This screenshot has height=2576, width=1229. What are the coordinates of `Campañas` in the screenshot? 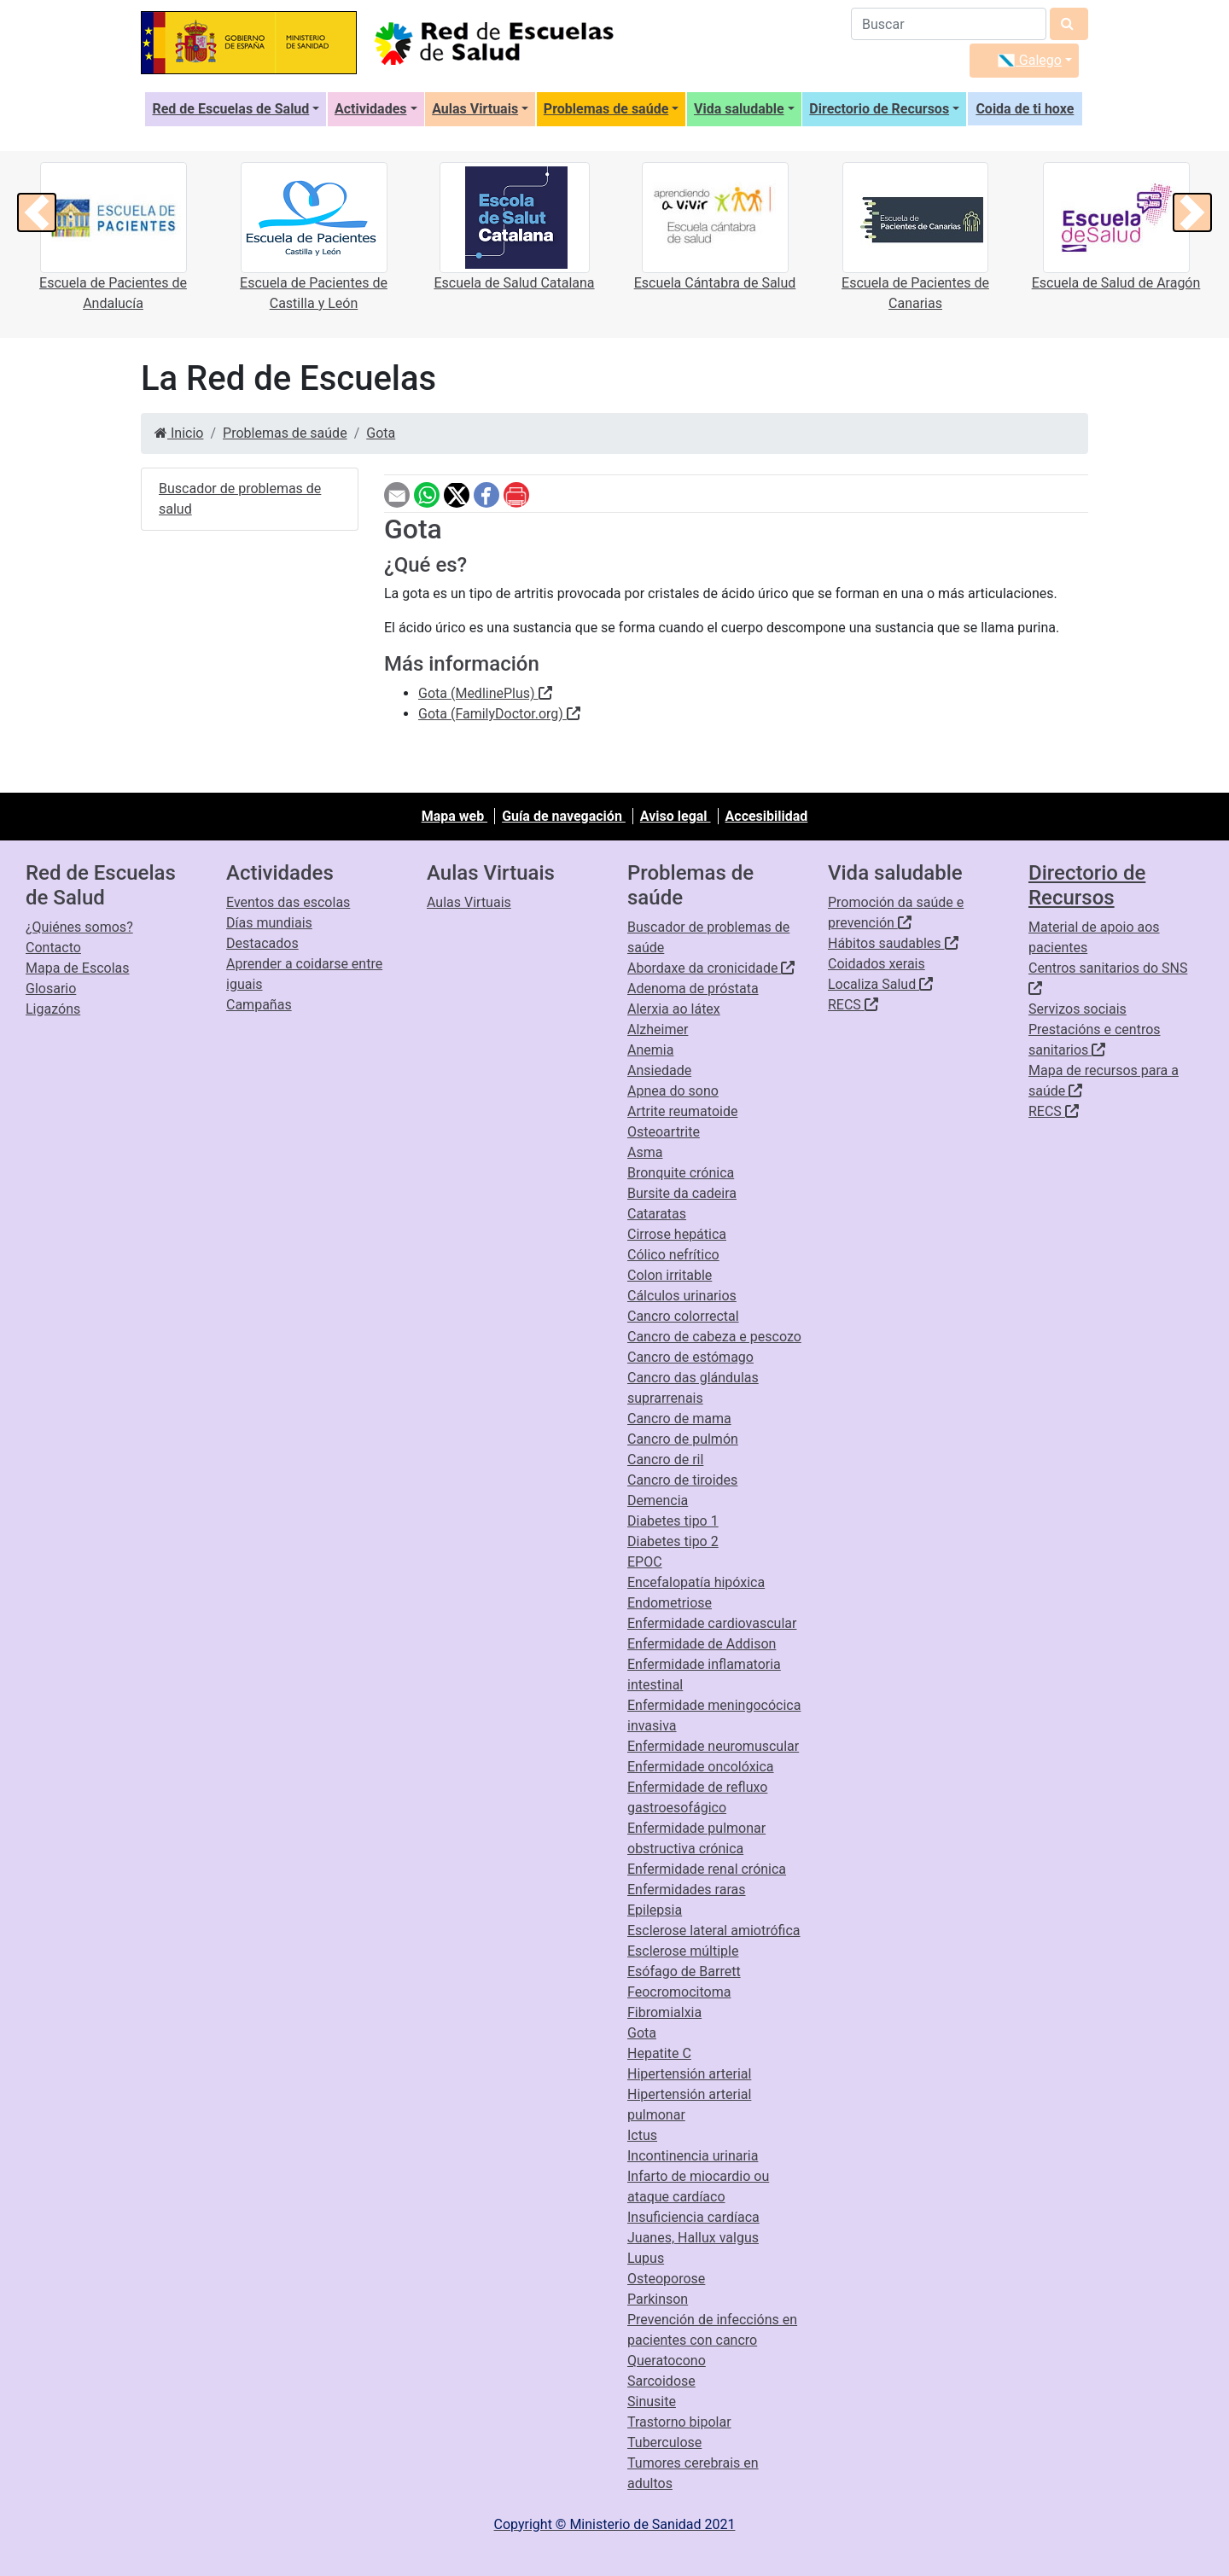 It's located at (259, 1005).